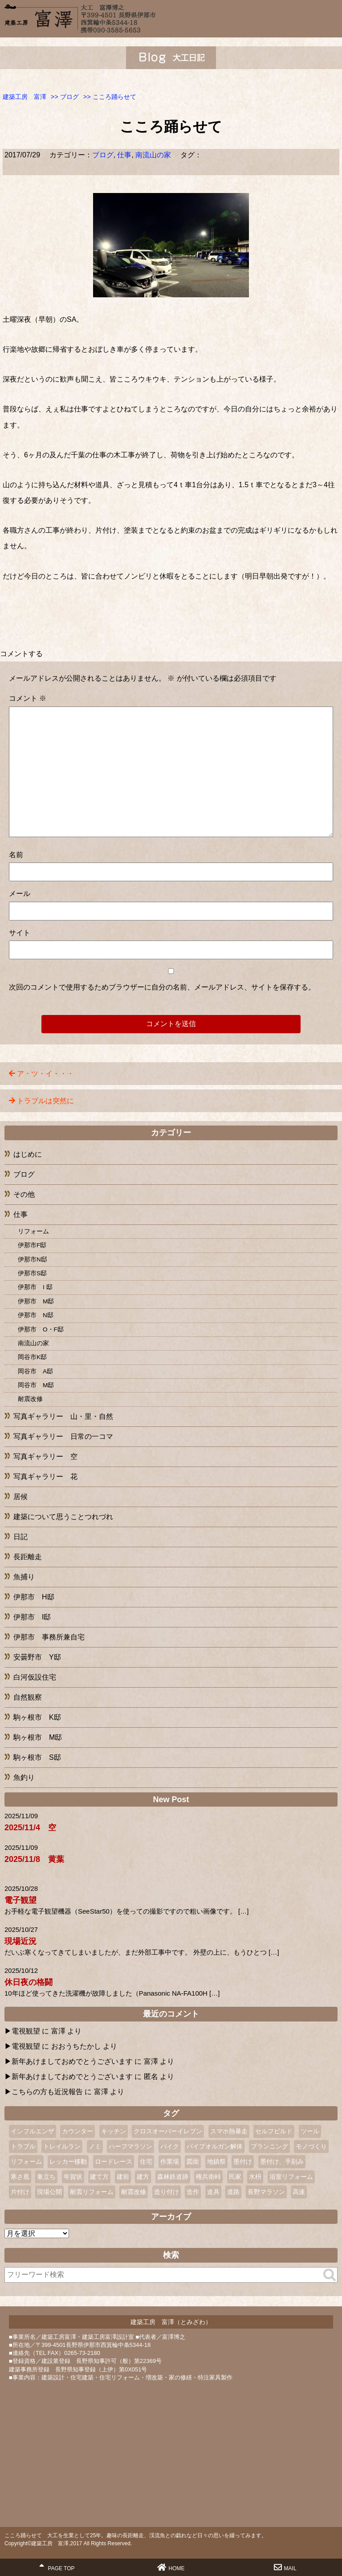 This screenshot has height=2576, width=342. I want to click on トレイルラン [トレイルラン (2個の項目)], so click(62, 2146).